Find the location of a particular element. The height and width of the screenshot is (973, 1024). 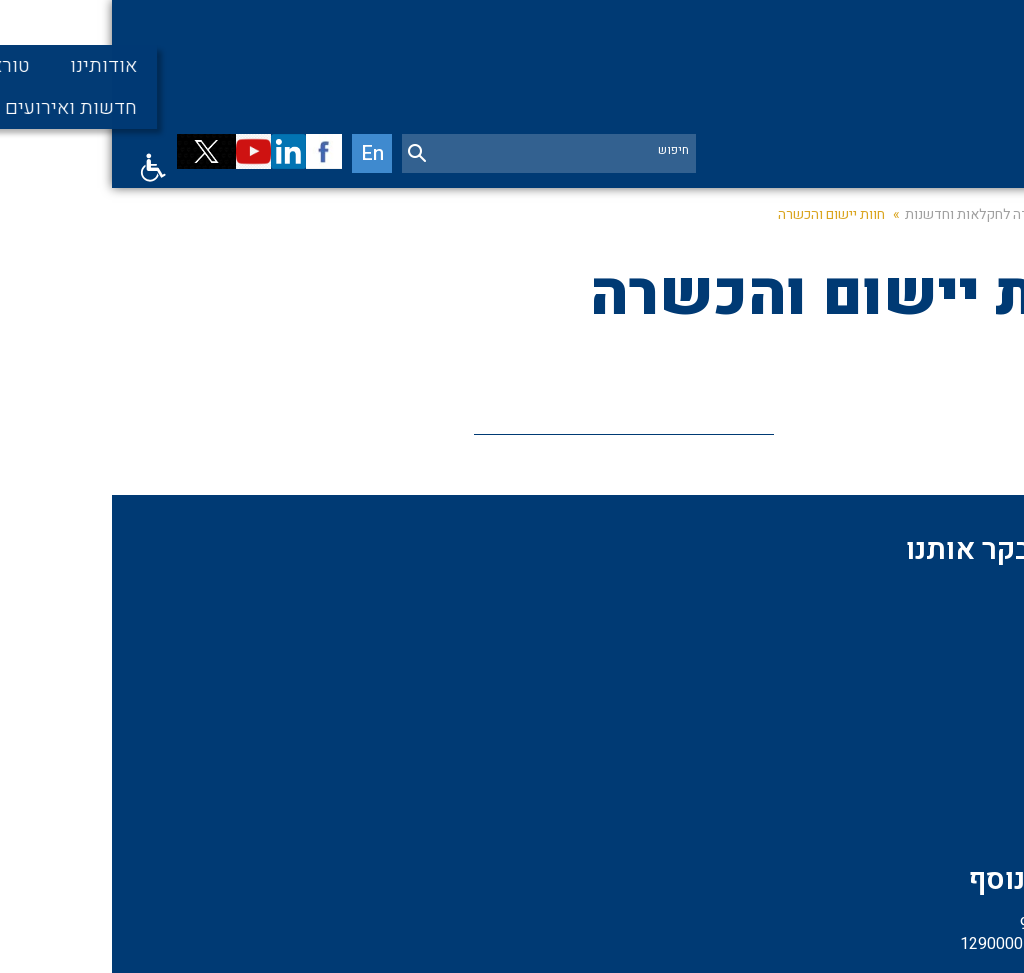

מדעי החברה is located at coordinates (756, 699).